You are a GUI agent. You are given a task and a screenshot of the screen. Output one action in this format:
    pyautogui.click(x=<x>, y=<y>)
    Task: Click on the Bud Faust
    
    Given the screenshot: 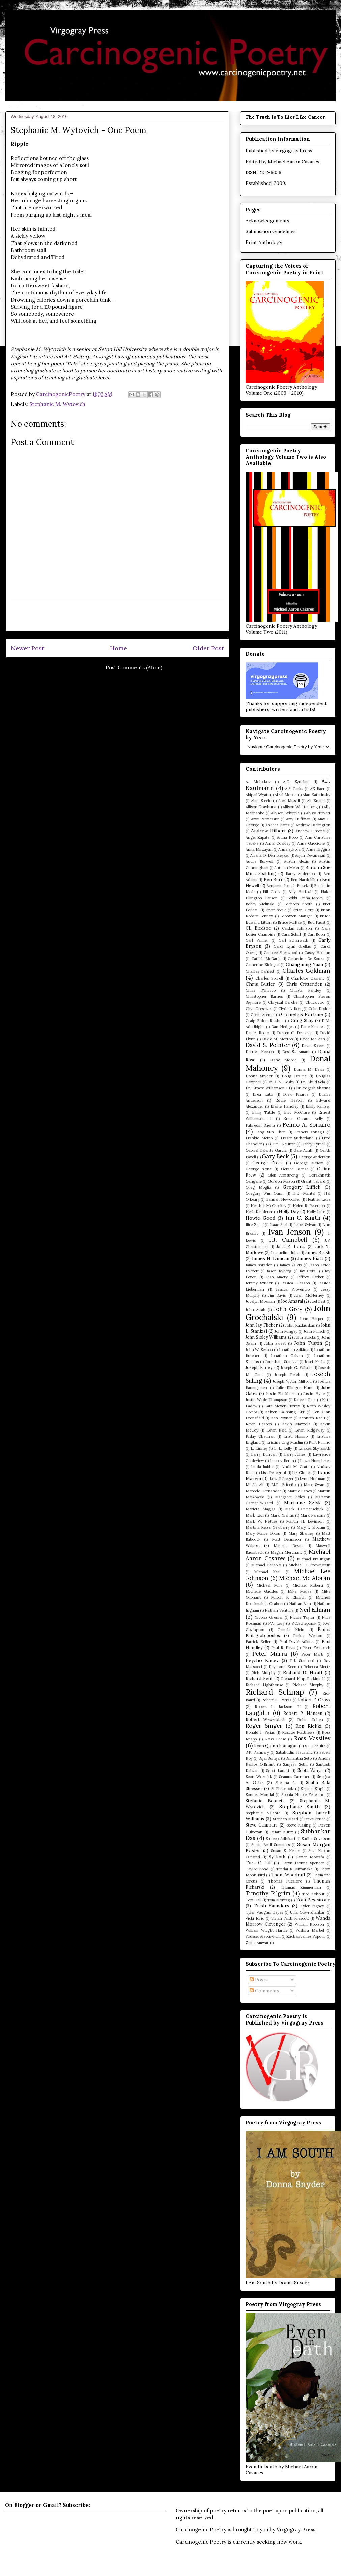 What is the action you would take?
    pyautogui.click(x=316, y=922)
    